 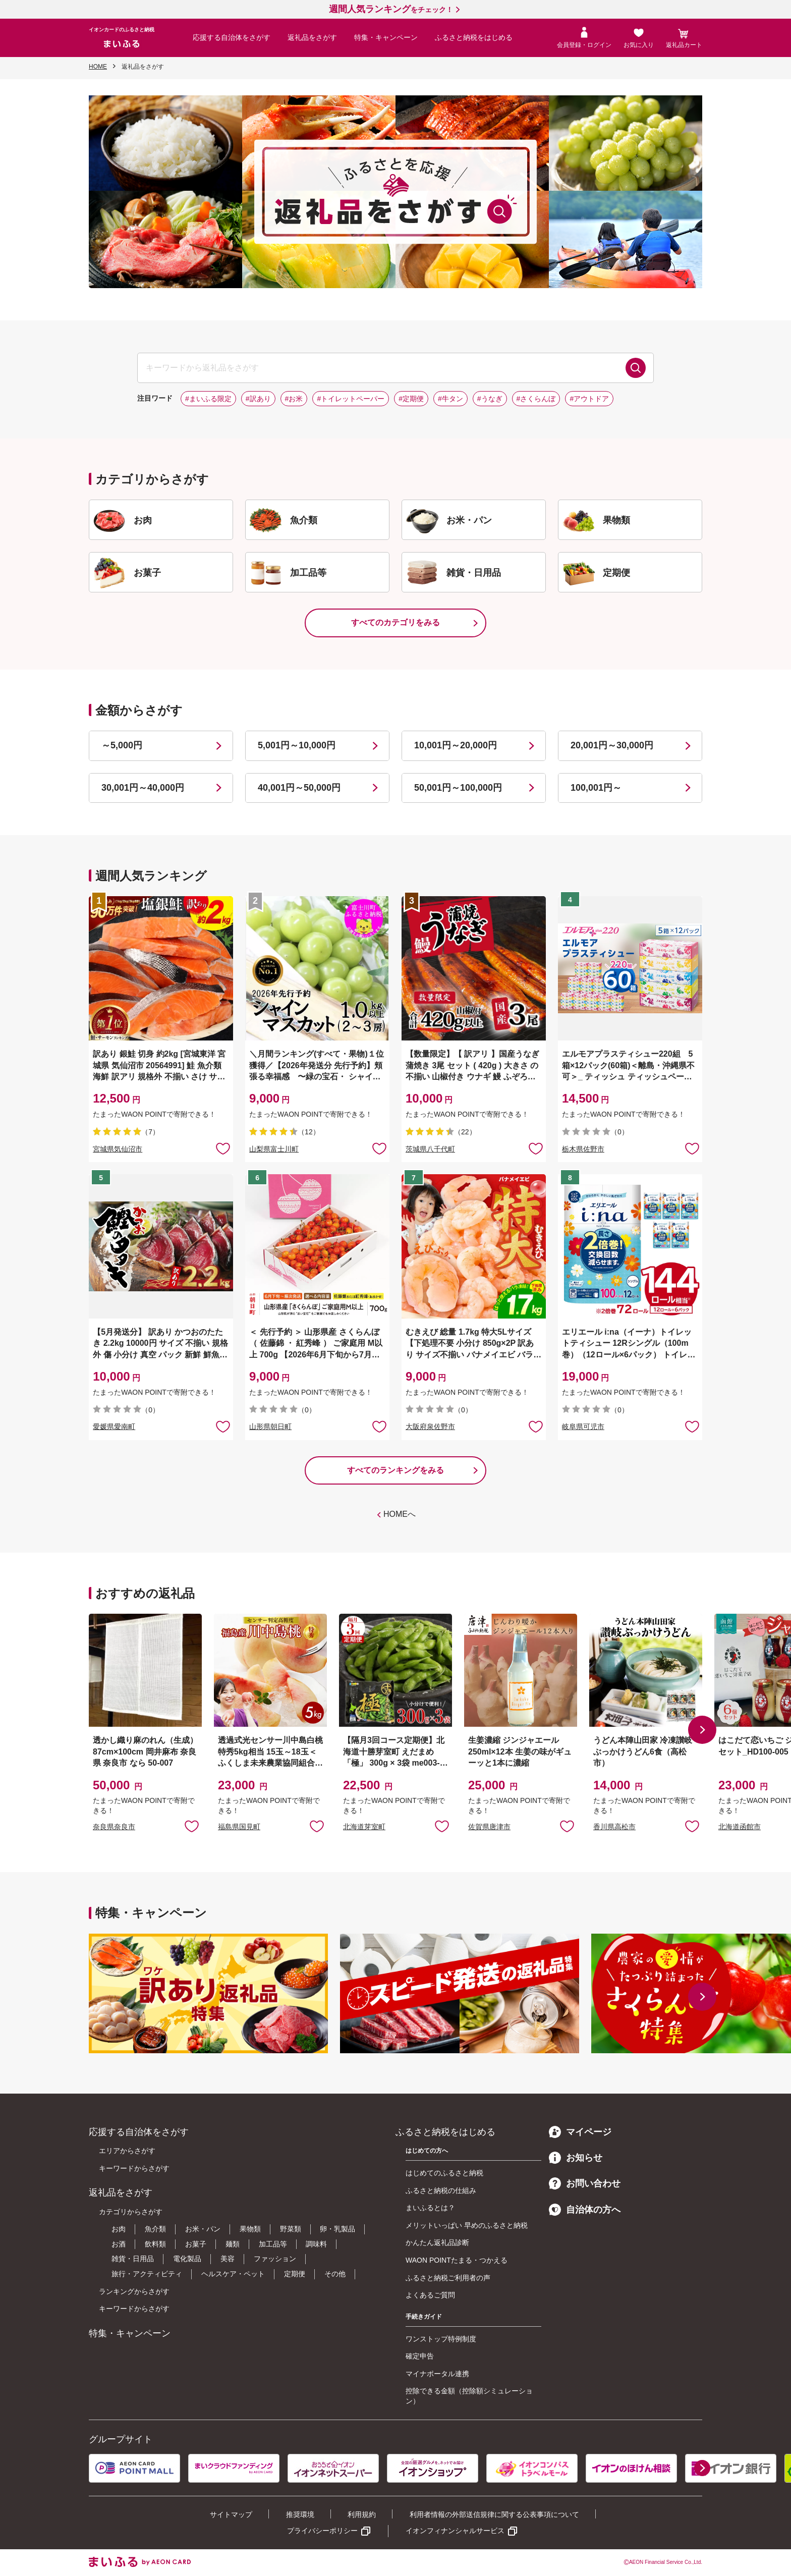 I want to click on 推奨環境, so click(x=300, y=2514).